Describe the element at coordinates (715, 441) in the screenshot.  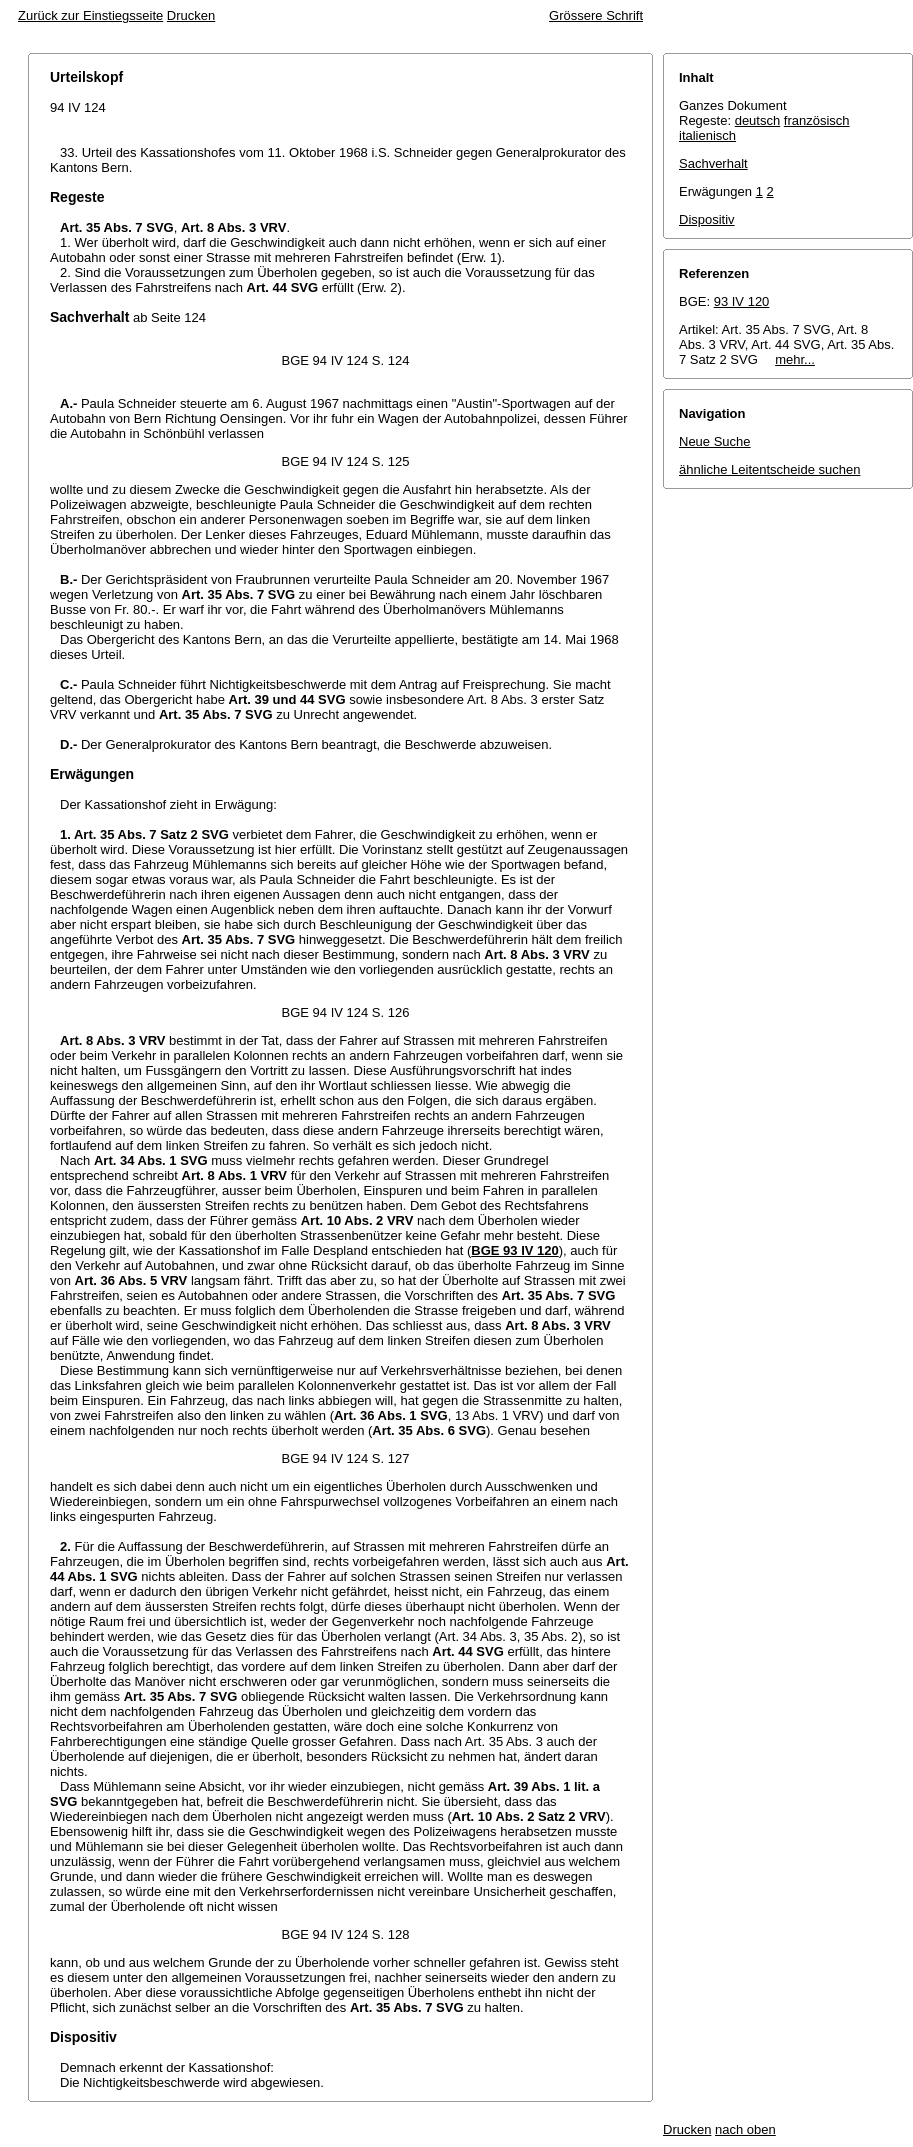
I see `Neue Suche` at that location.